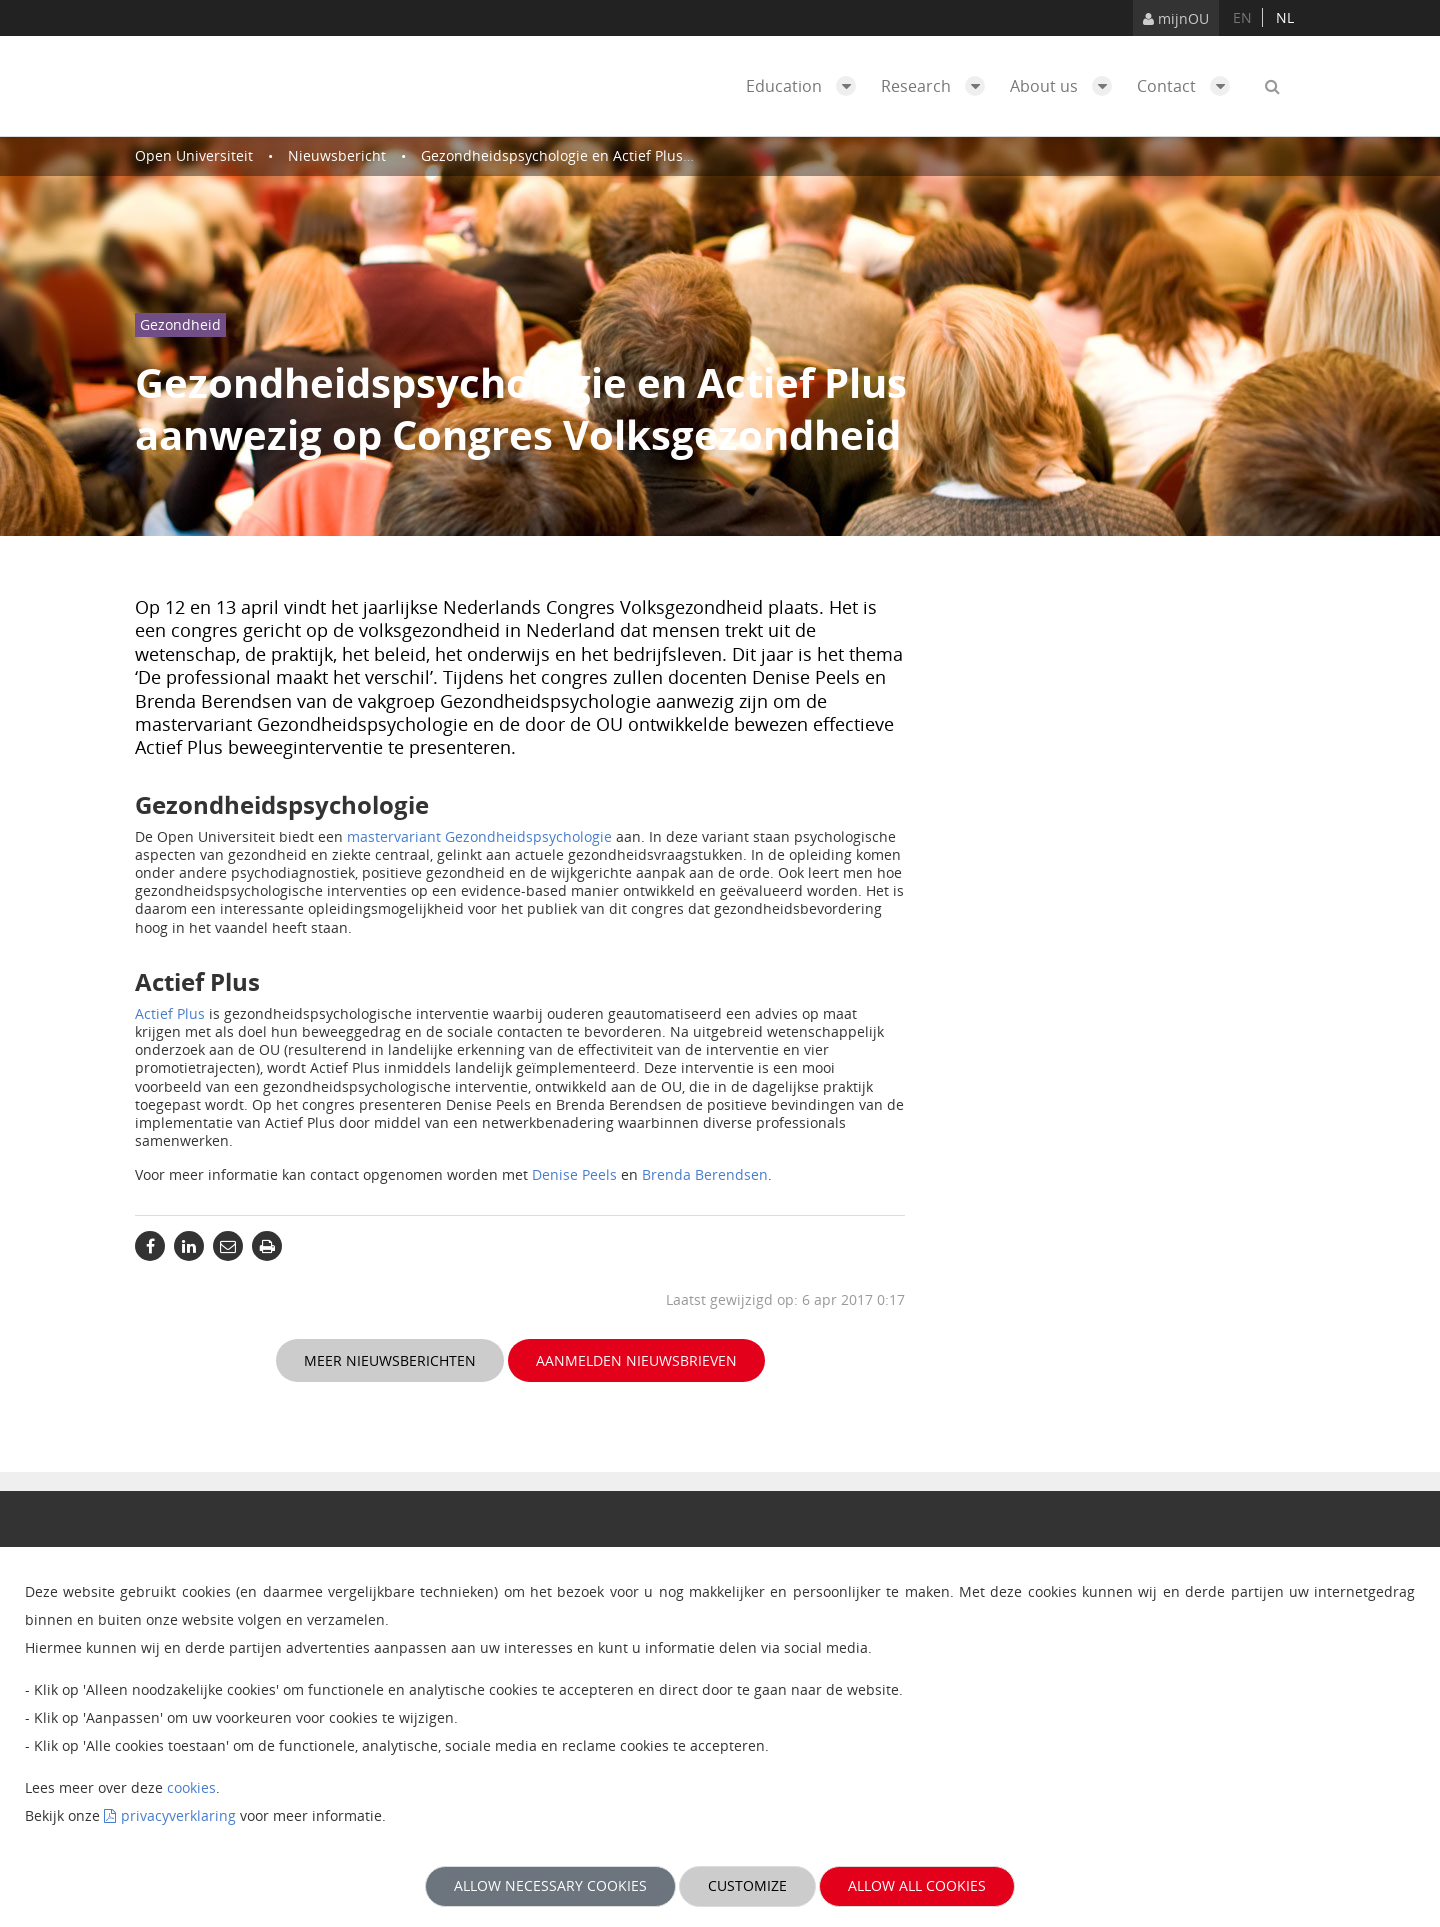 Image resolution: width=1440 pixels, height=1927 pixels. Describe the element at coordinates (938, 86) in the screenshot. I see `Research` at that location.